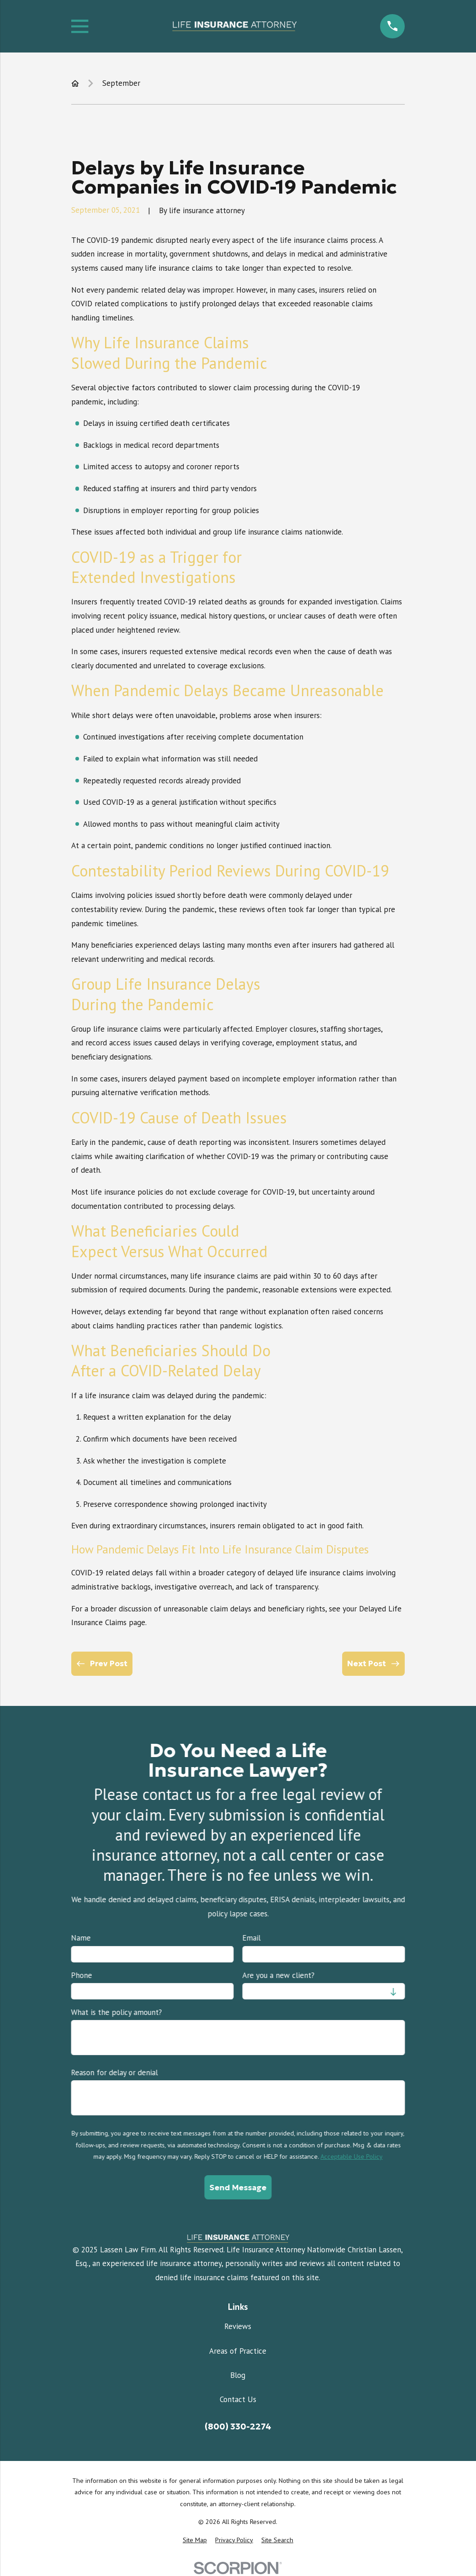 The height and width of the screenshot is (2576, 476). I want to click on What is the policy amount?, so click(116, 2012).